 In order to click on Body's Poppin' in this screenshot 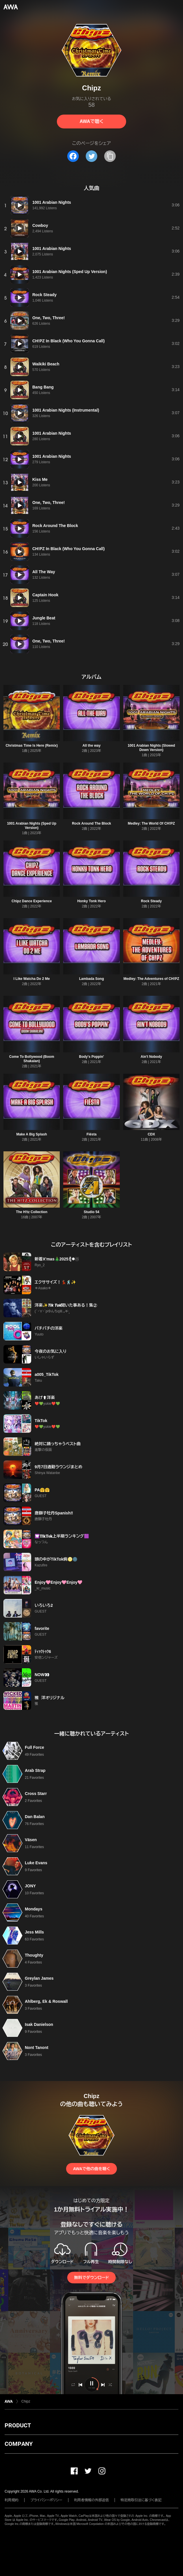, I will do `click(91, 1057)`.